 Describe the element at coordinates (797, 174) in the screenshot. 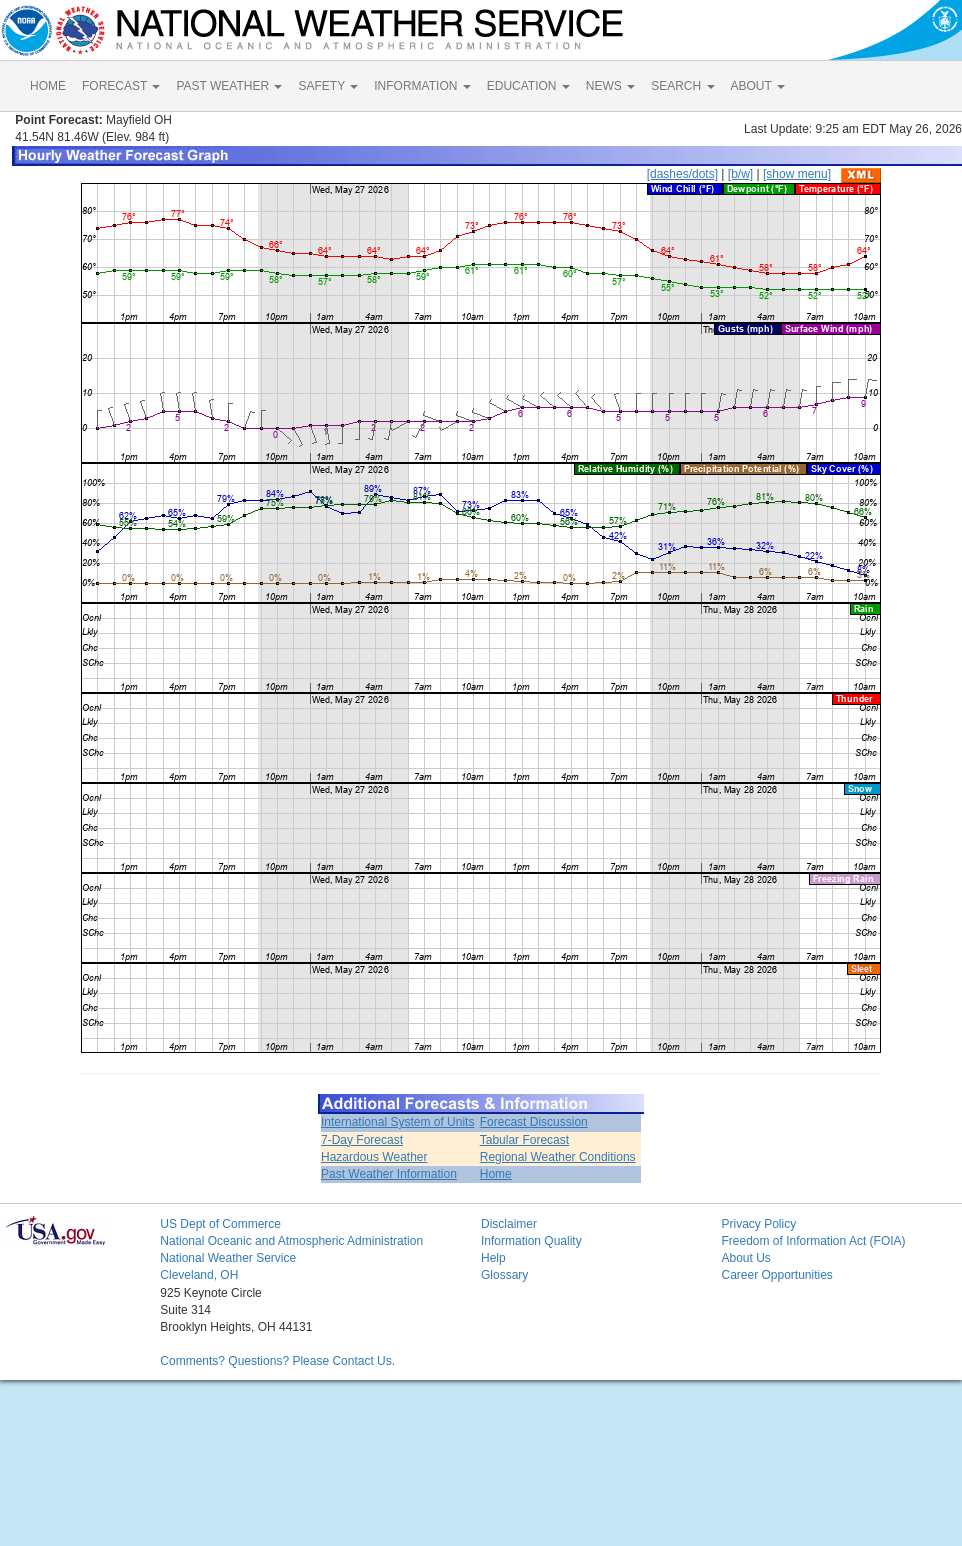

I see `[show menu]` at that location.